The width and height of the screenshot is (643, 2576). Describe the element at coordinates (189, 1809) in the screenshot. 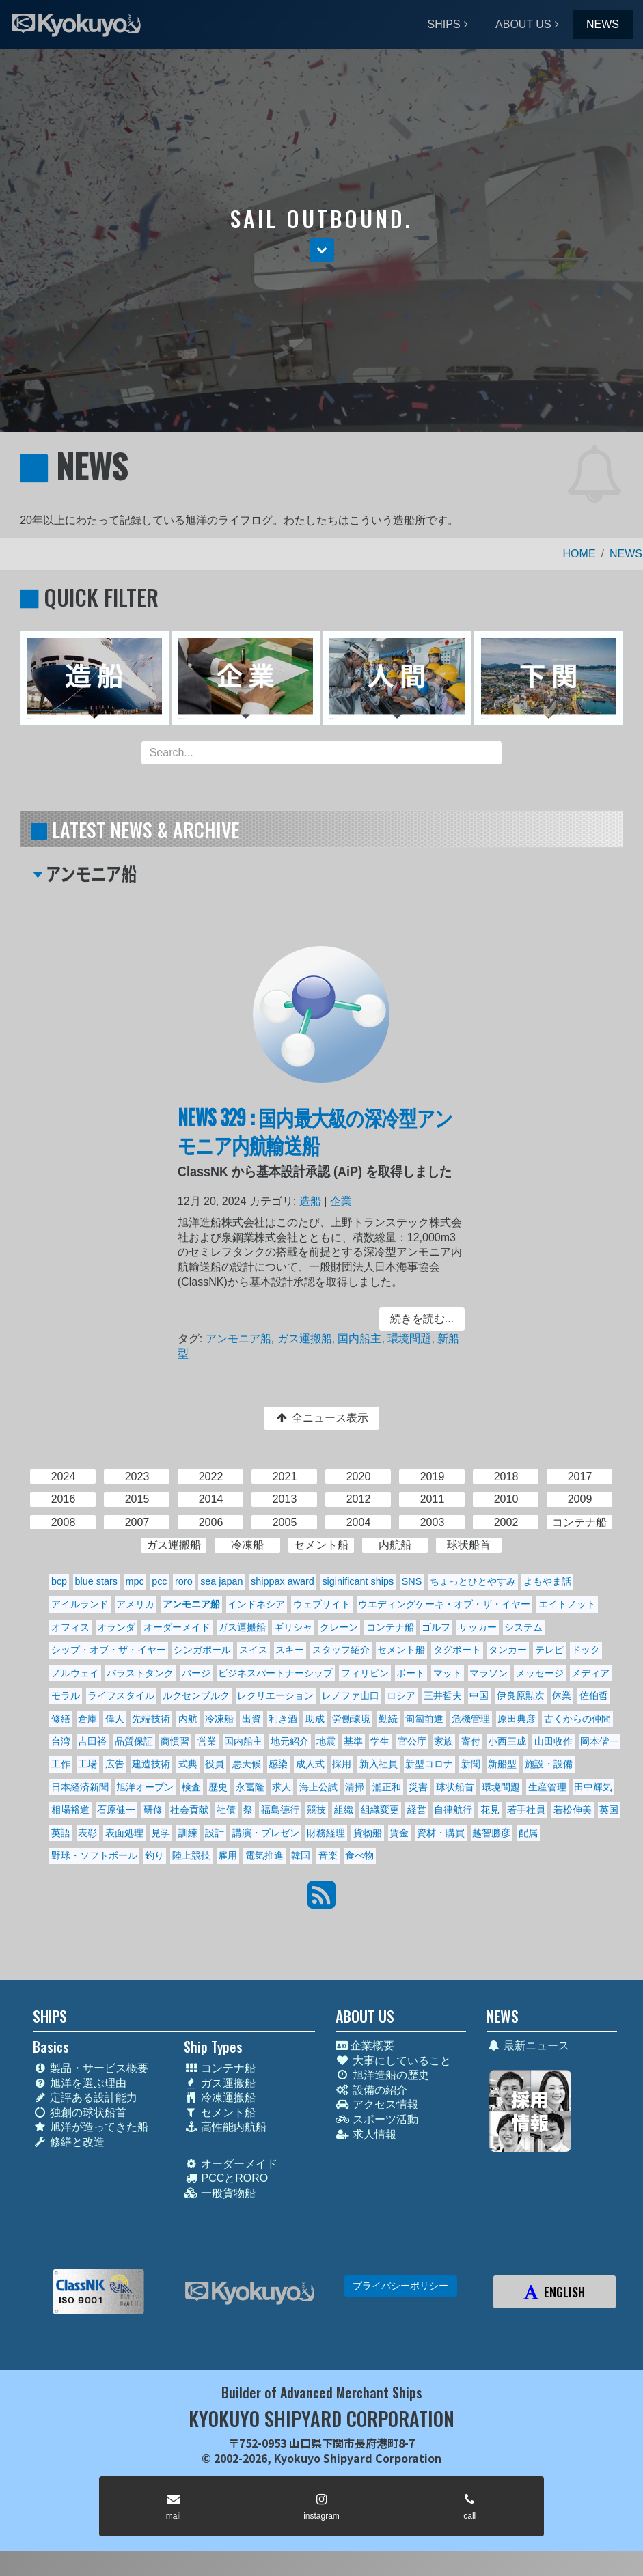

I see `社会貢献` at that location.